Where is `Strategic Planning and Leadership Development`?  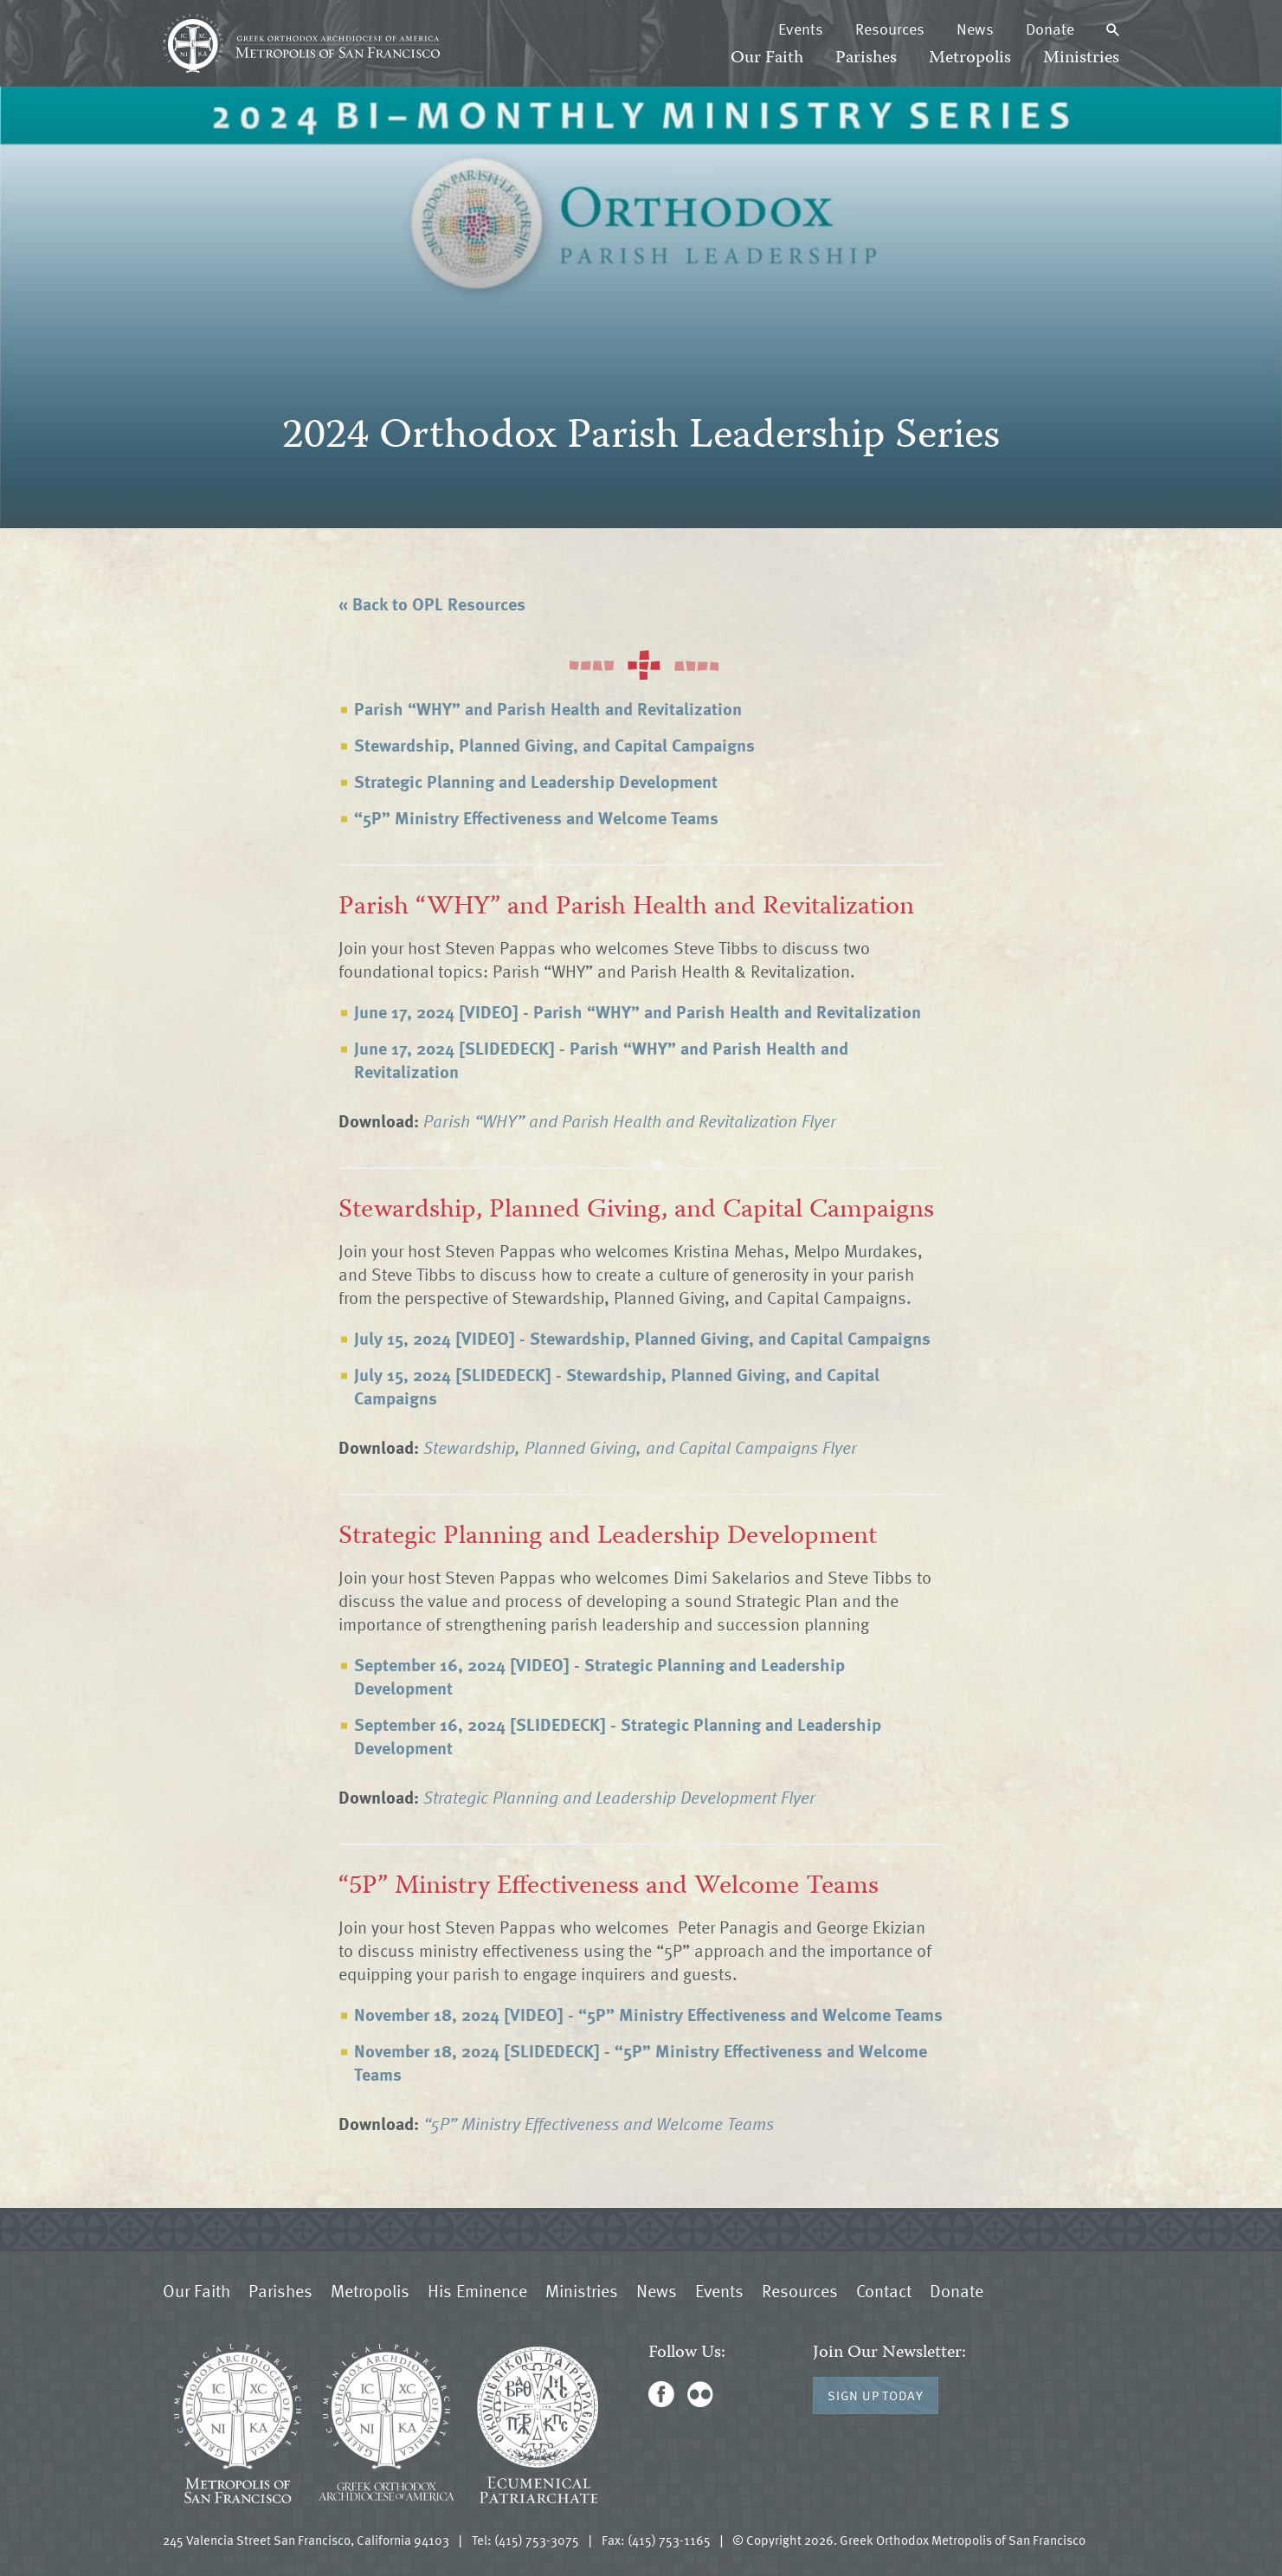
Strategic Planning and Leadership Development is located at coordinates (536, 781).